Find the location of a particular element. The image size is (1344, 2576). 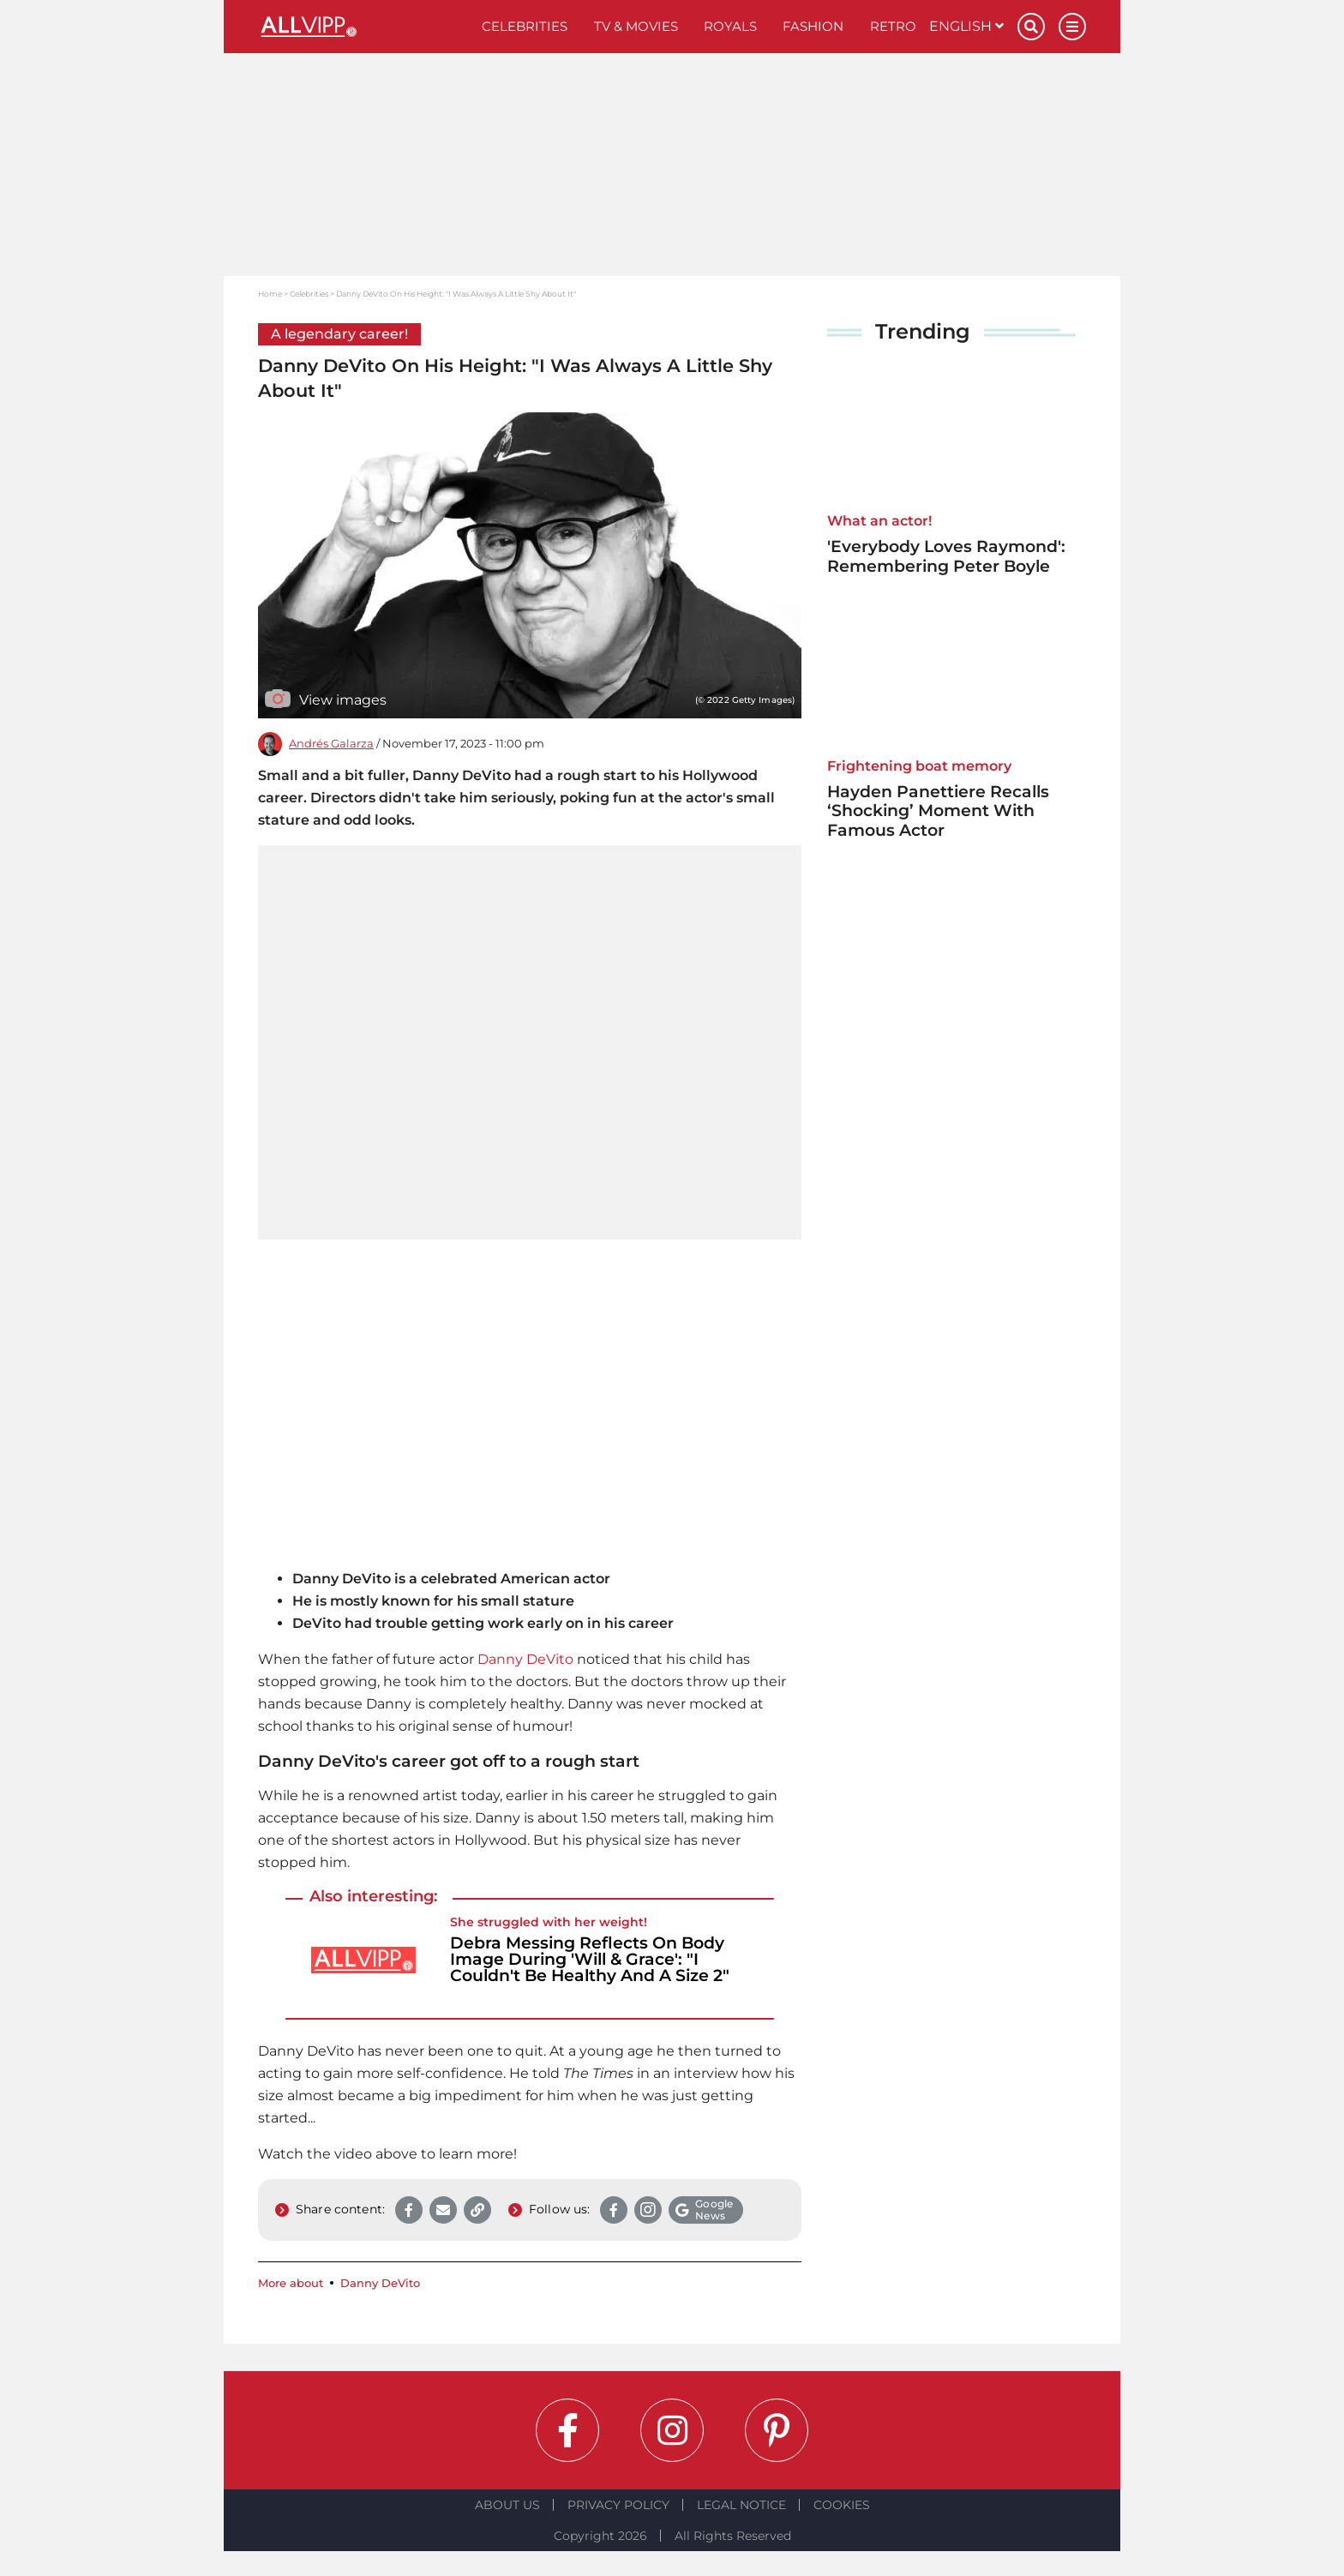

TV & Movies is located at coordinates (636, 26).